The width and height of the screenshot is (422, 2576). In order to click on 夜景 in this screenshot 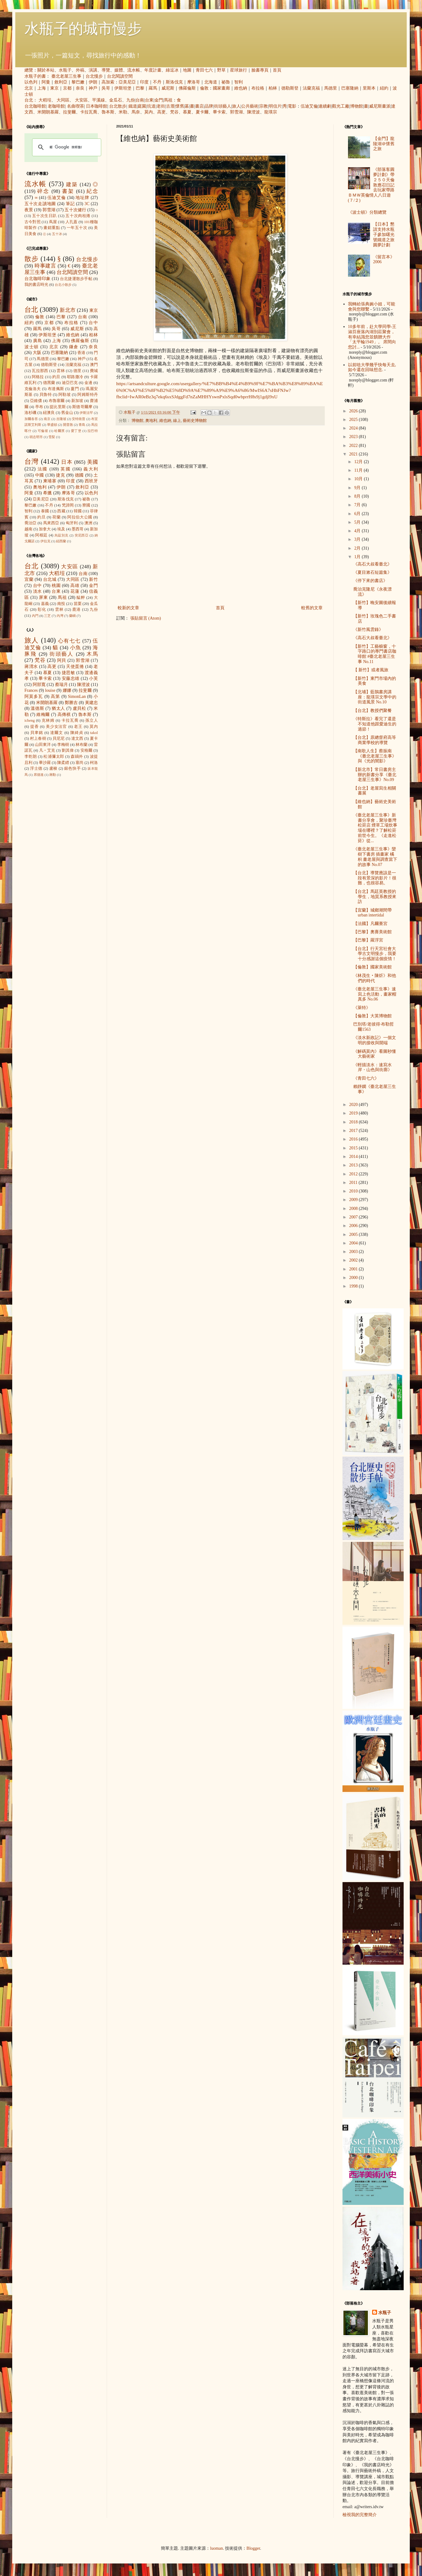, I will do `click(28, 210)`.